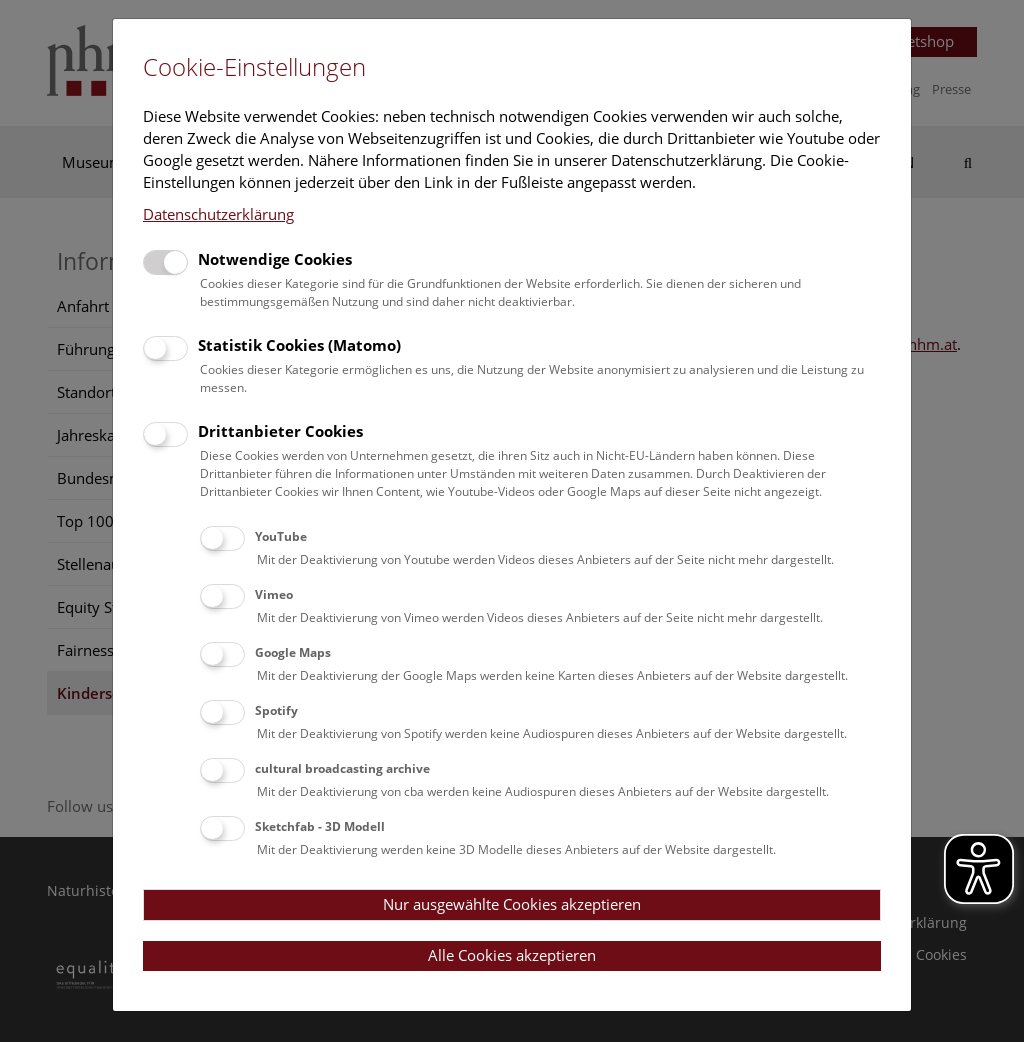 Image resolution: width=1024 pixels, height=1042 pixels. I want to click on Vimeo, so click(274, 594).